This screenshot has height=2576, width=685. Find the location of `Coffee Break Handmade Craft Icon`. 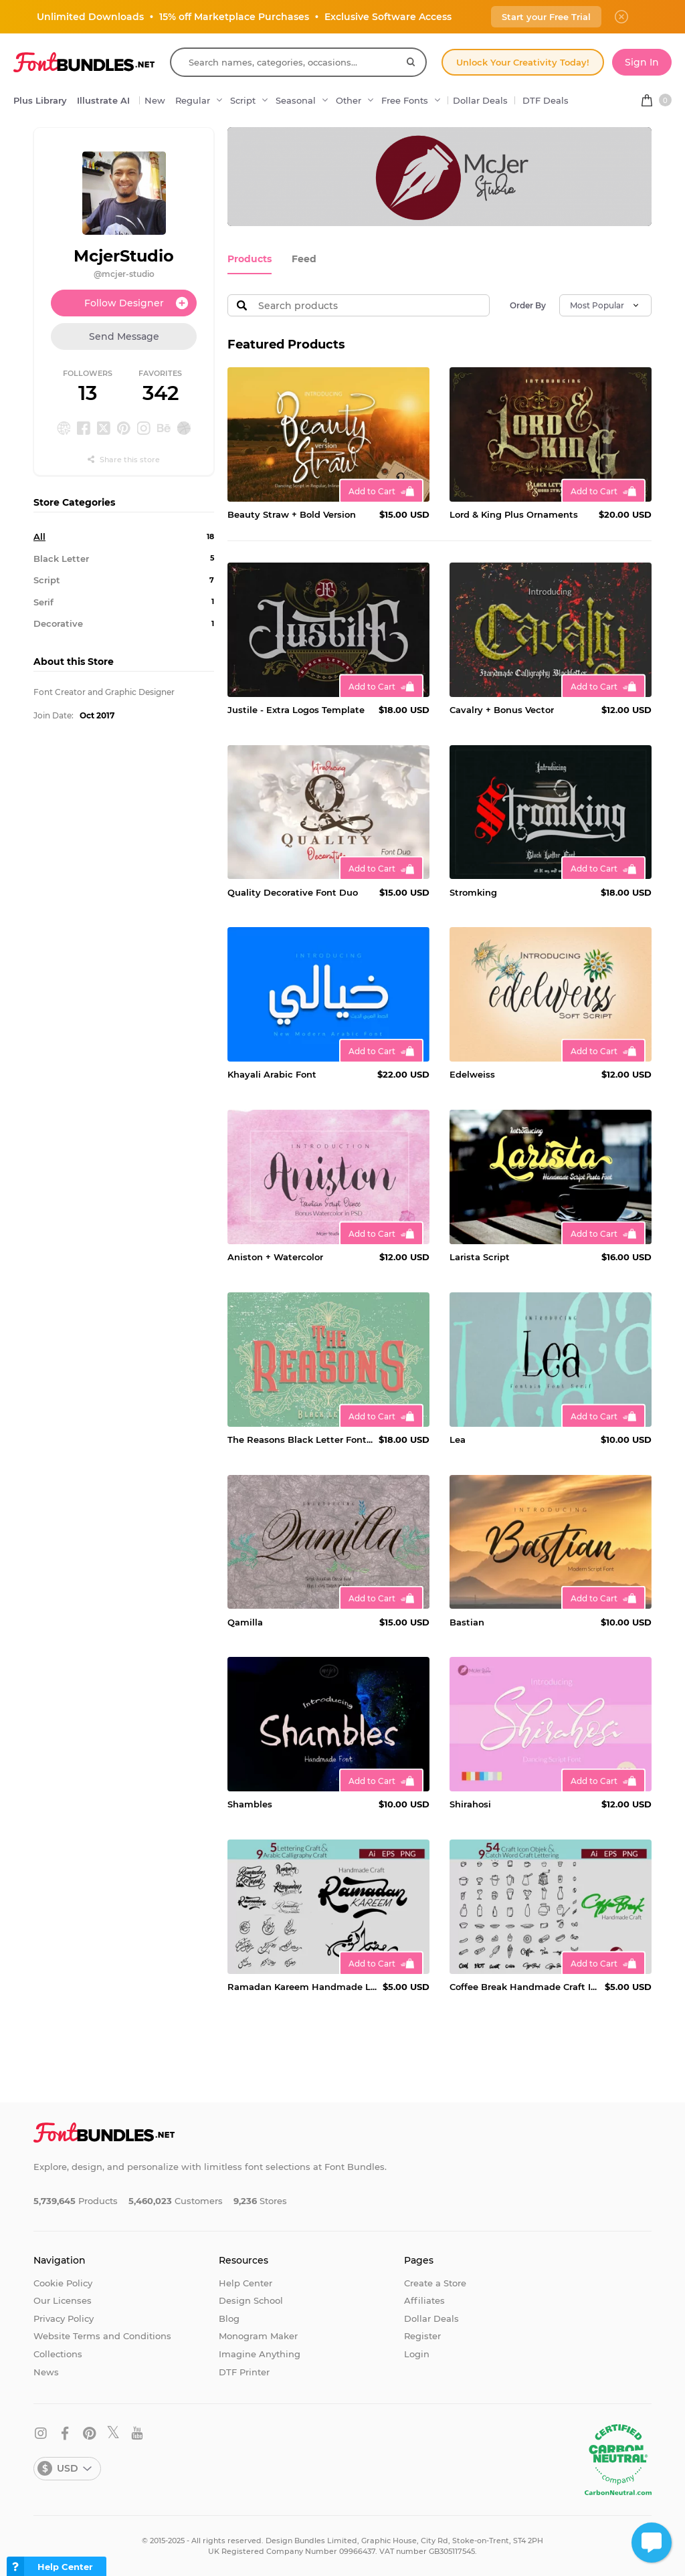

Coffee Break Handmade Craft Icon is located at coordinates (524, 1986).